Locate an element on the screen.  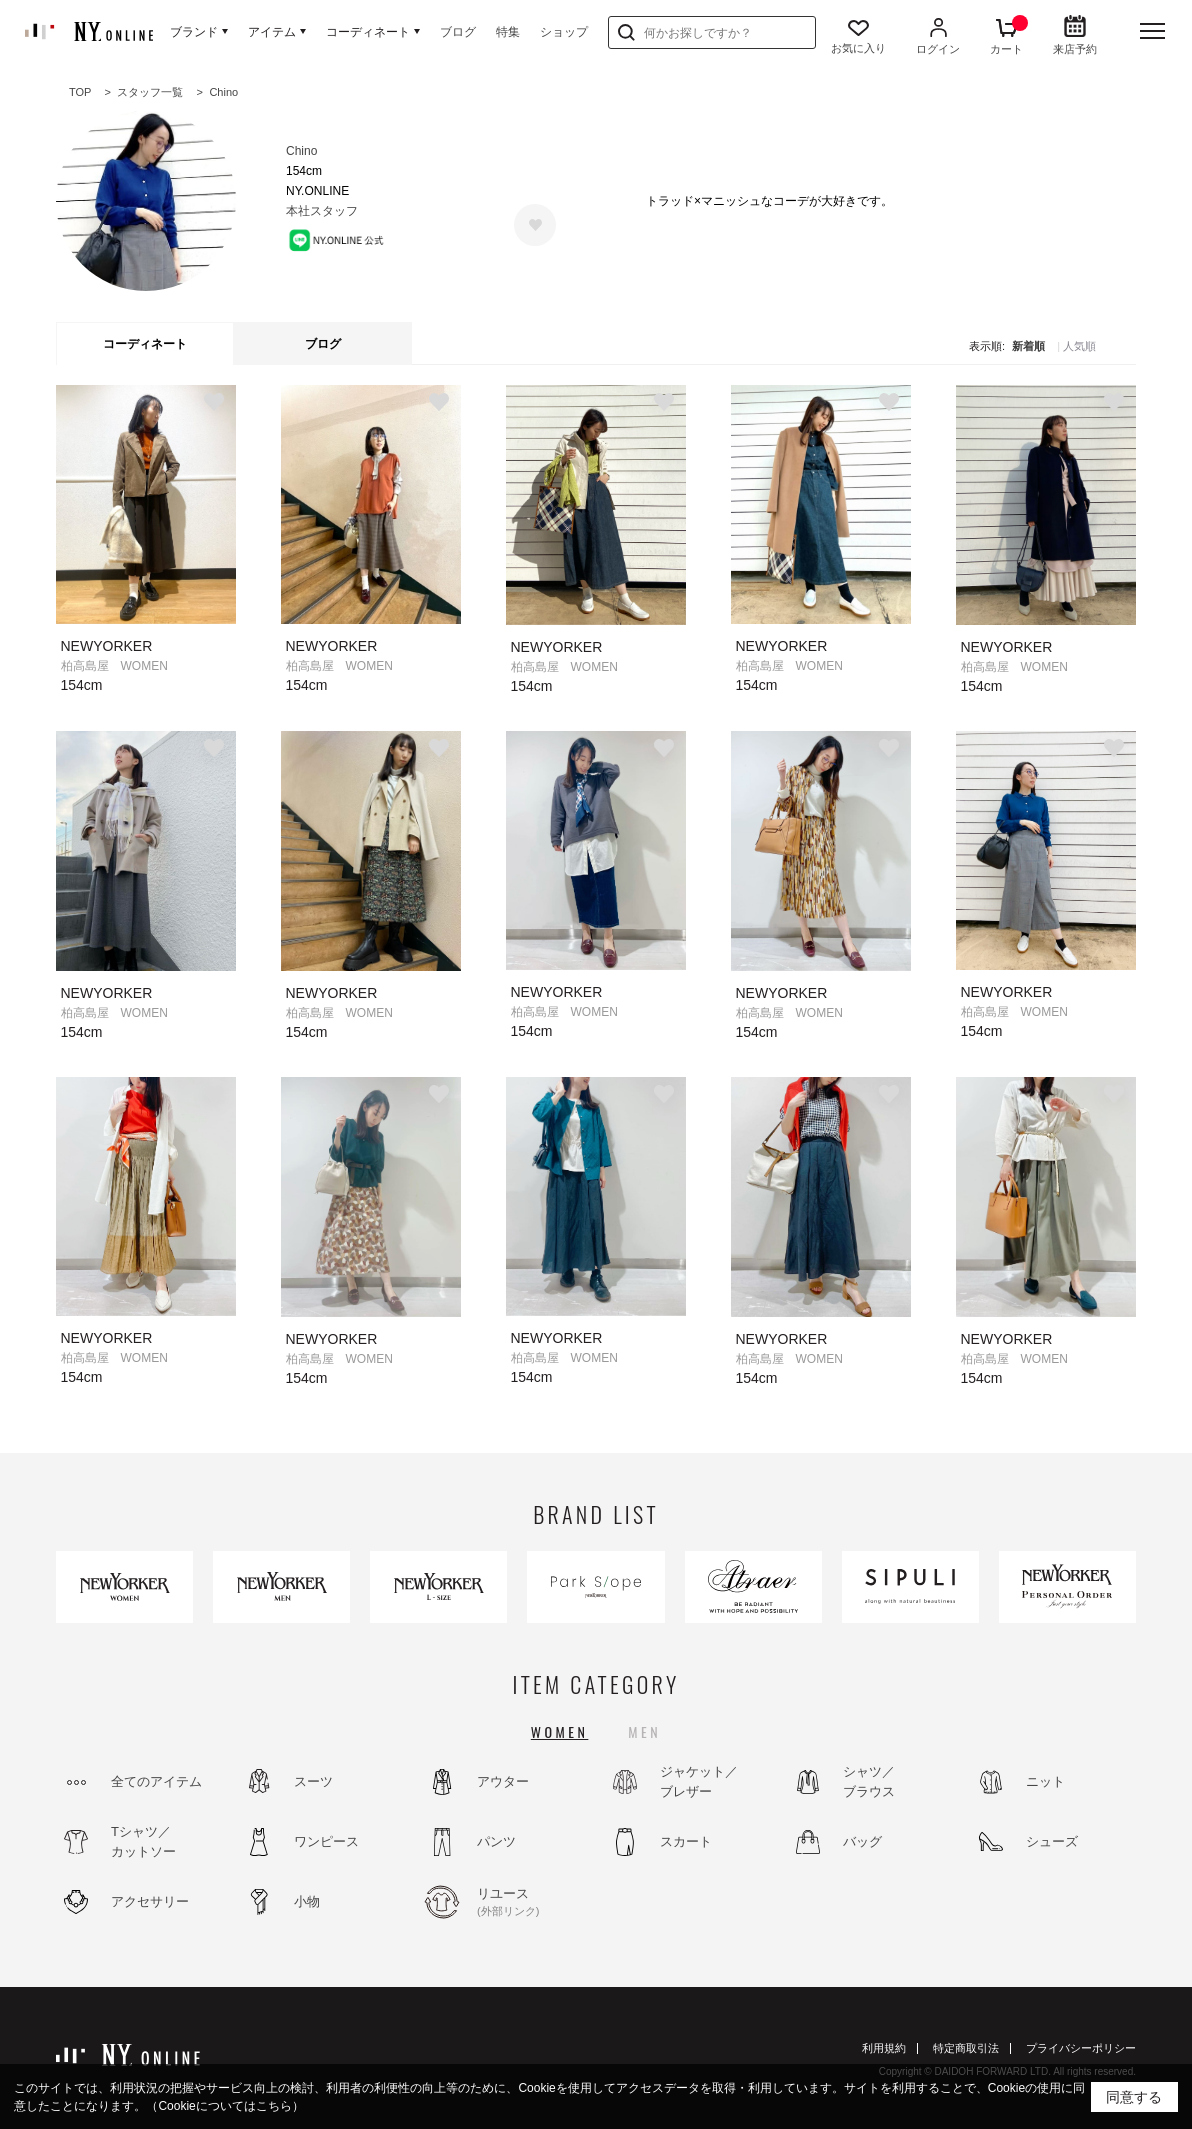
プライバシーポリシー is located at coordinates (1081, 2048).